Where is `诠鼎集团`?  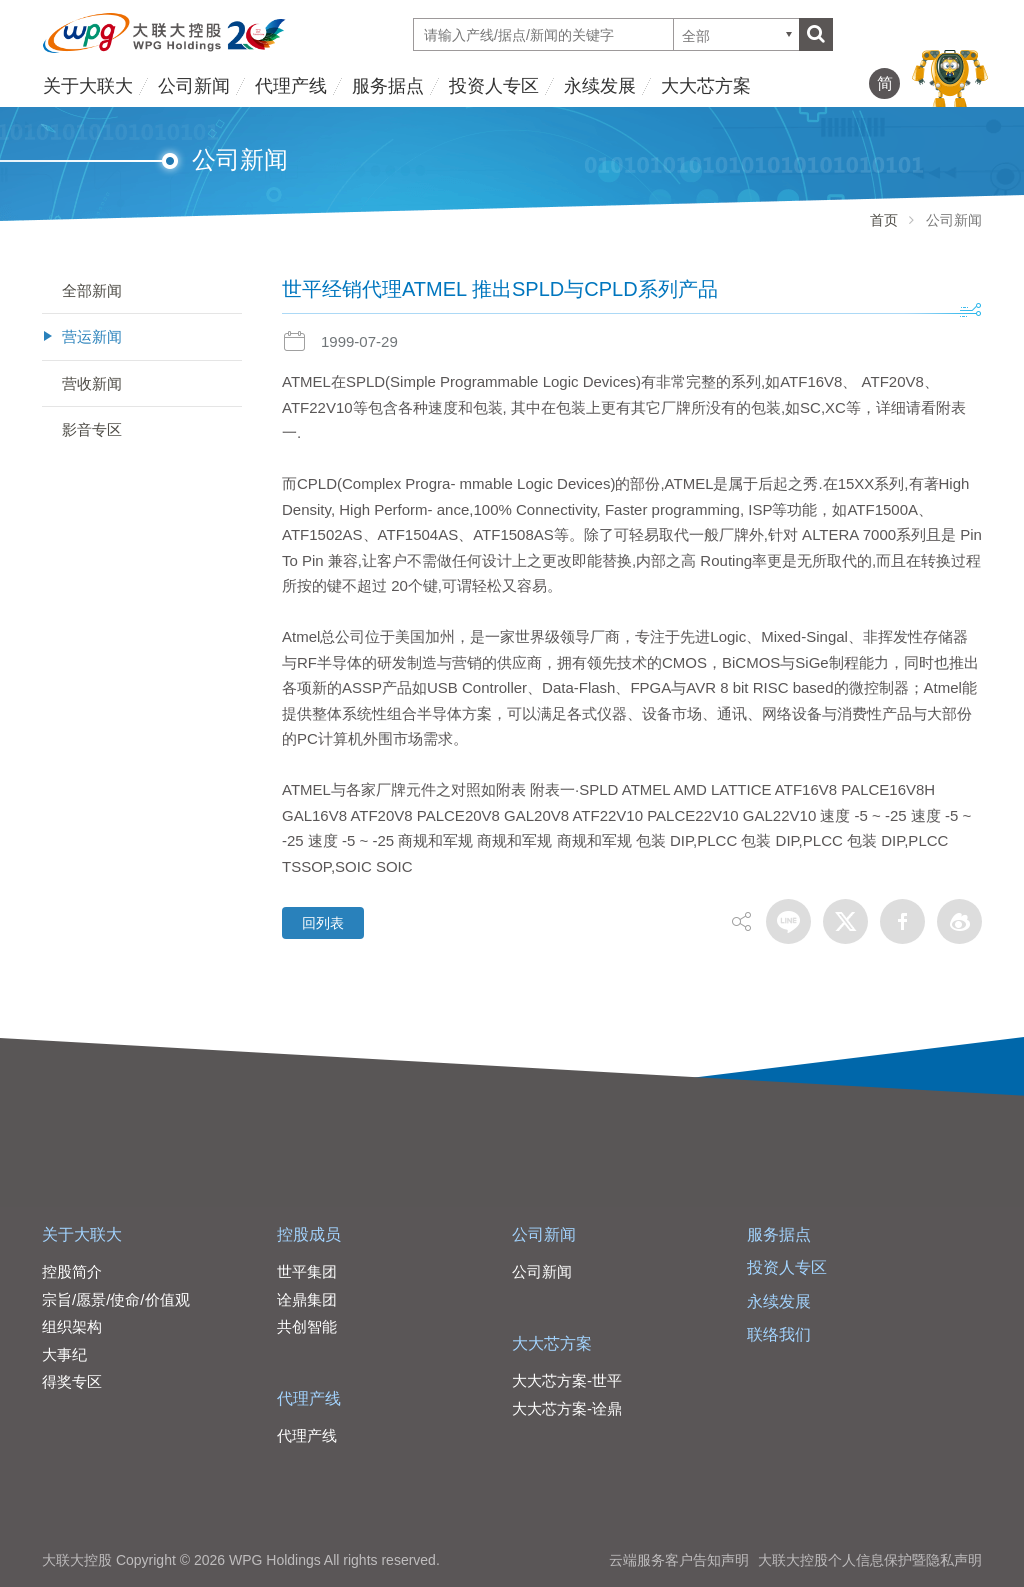
诠鼎集团 is located at coordinates (307, 1299).